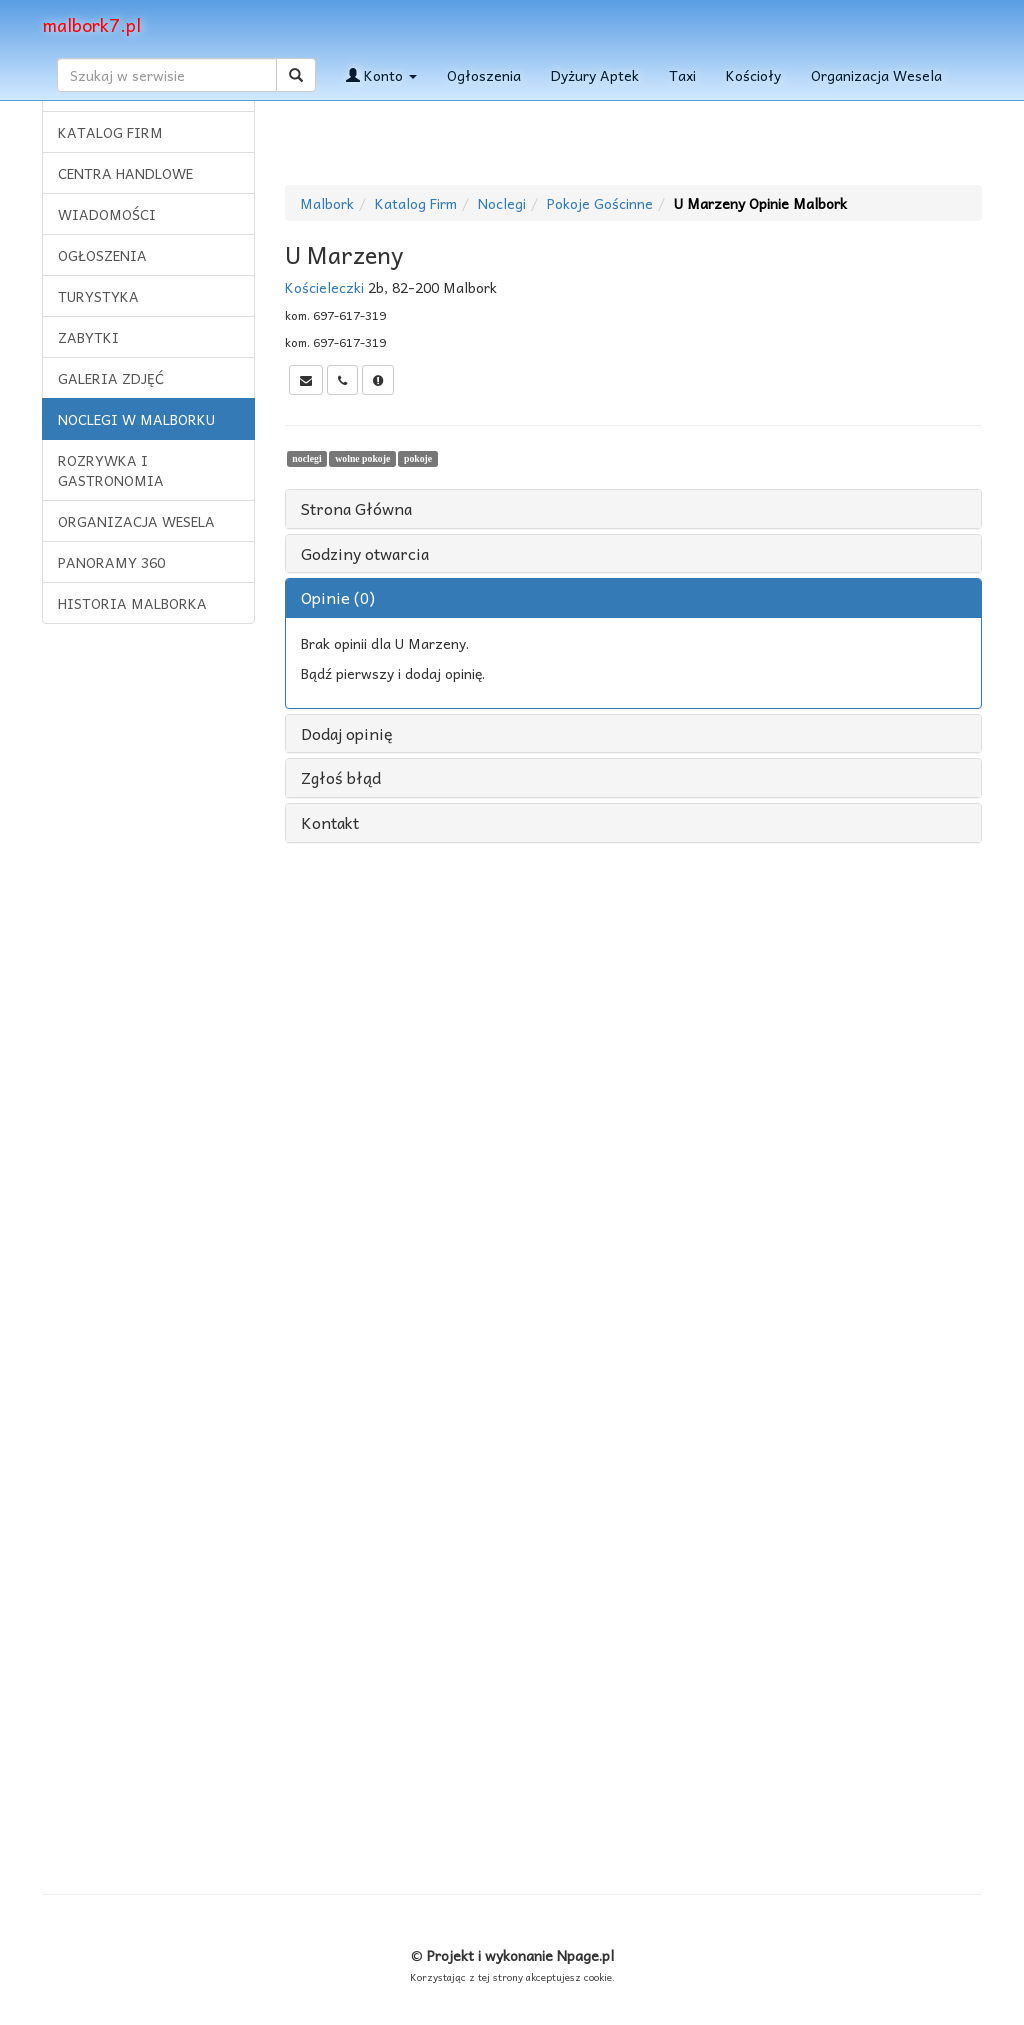 This screenshot has width=1024, height=2025. I want to click on malbork7.pl, so click(91, 24).